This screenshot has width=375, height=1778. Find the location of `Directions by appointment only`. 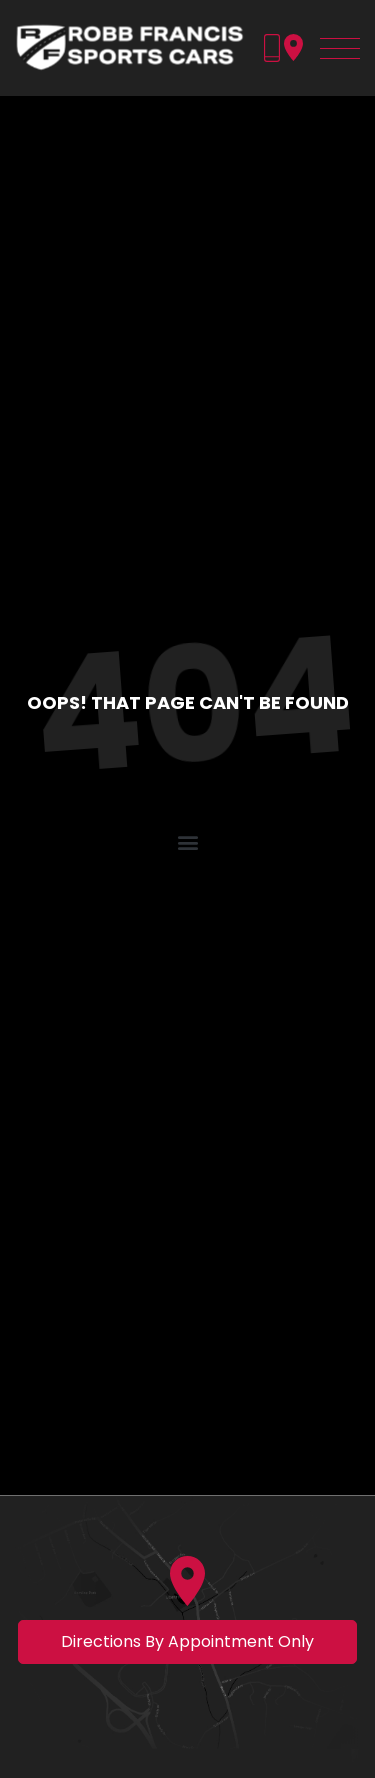

Directions by appointment only is located at coordinates (187, 1641).